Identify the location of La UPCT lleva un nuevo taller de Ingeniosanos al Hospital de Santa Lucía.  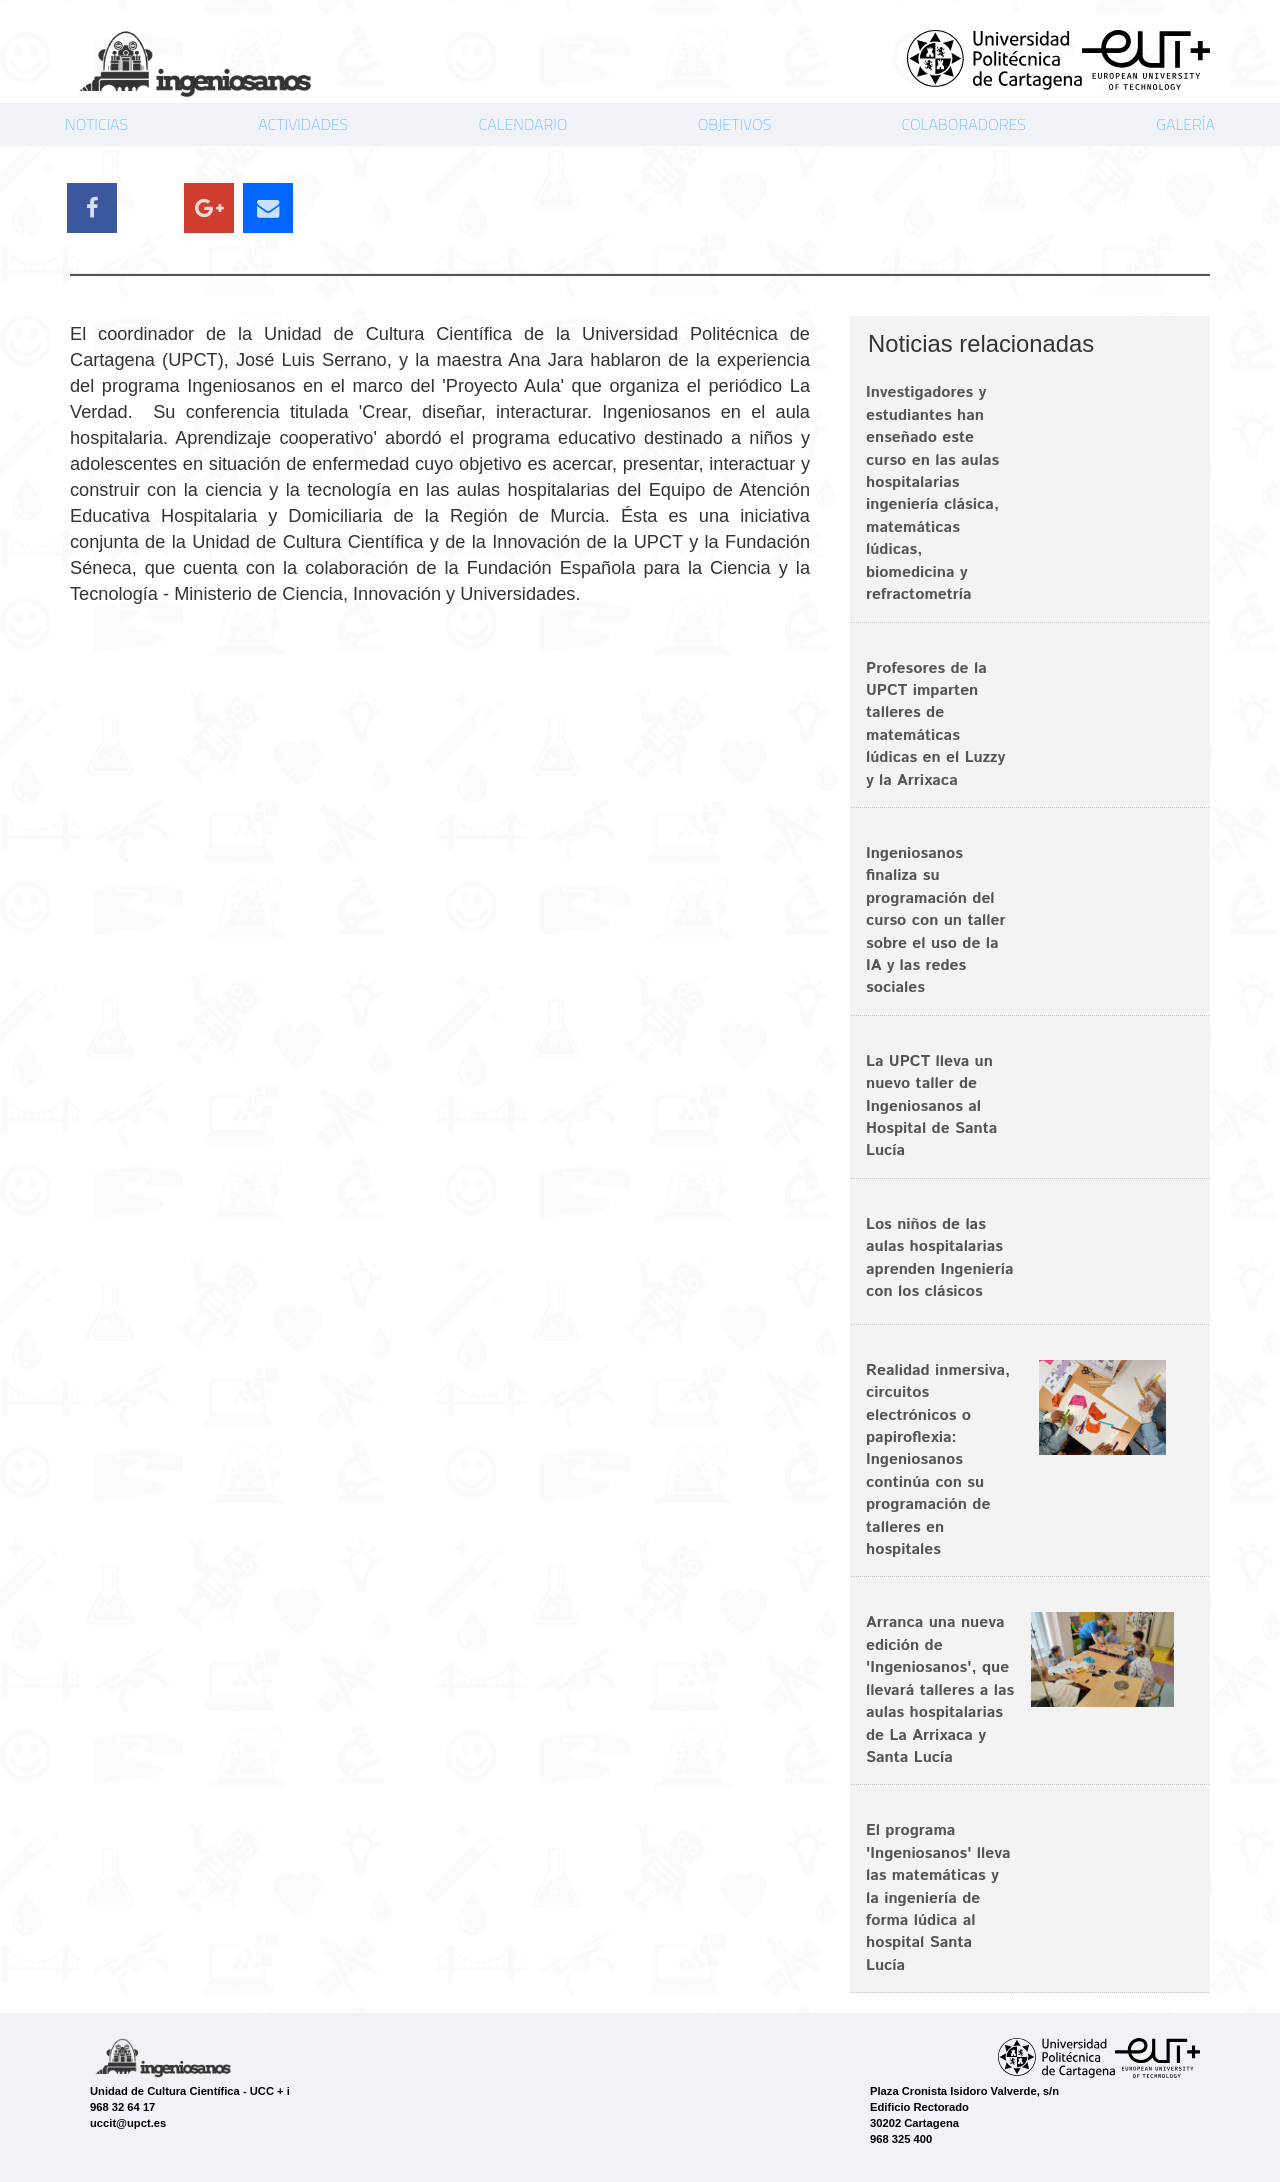
(931, 1106).